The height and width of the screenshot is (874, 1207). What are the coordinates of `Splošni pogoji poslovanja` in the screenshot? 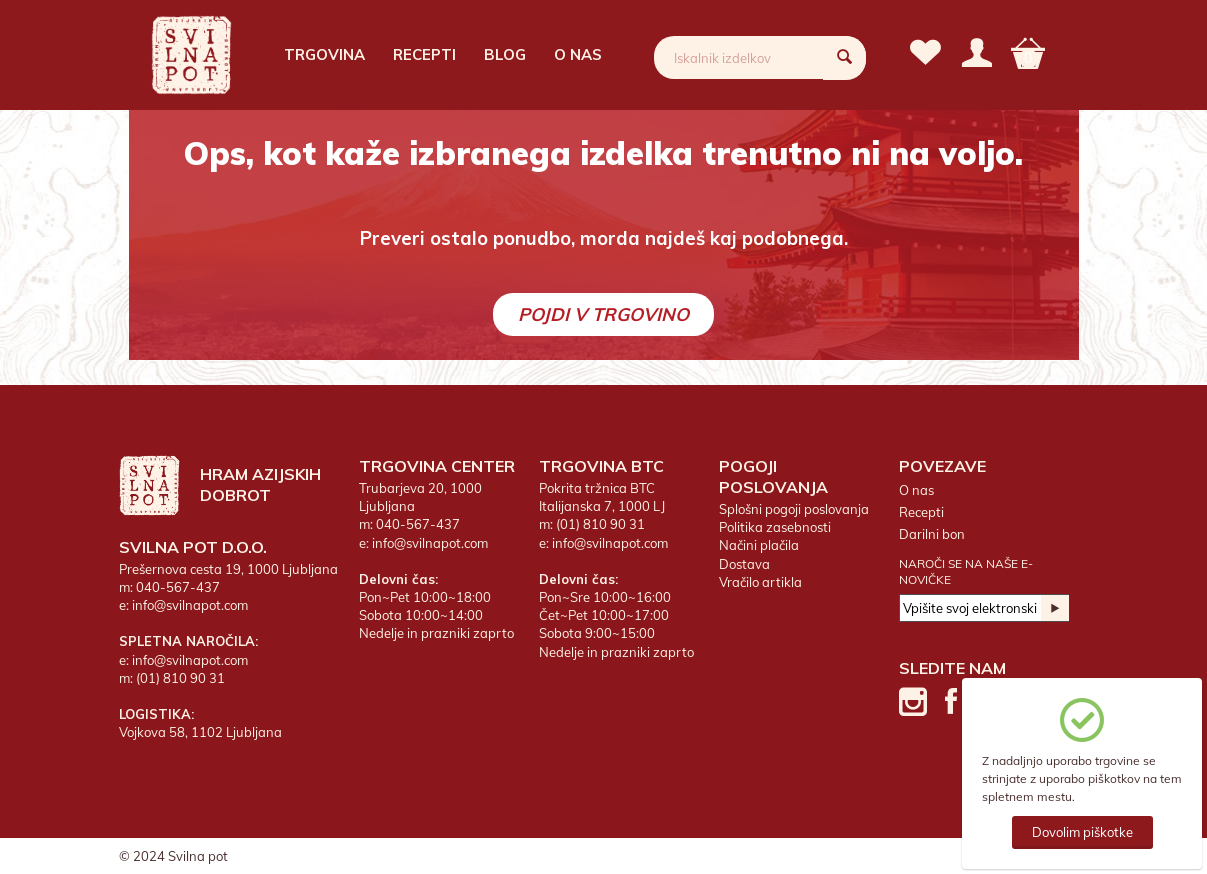 It's located at (794, 509).